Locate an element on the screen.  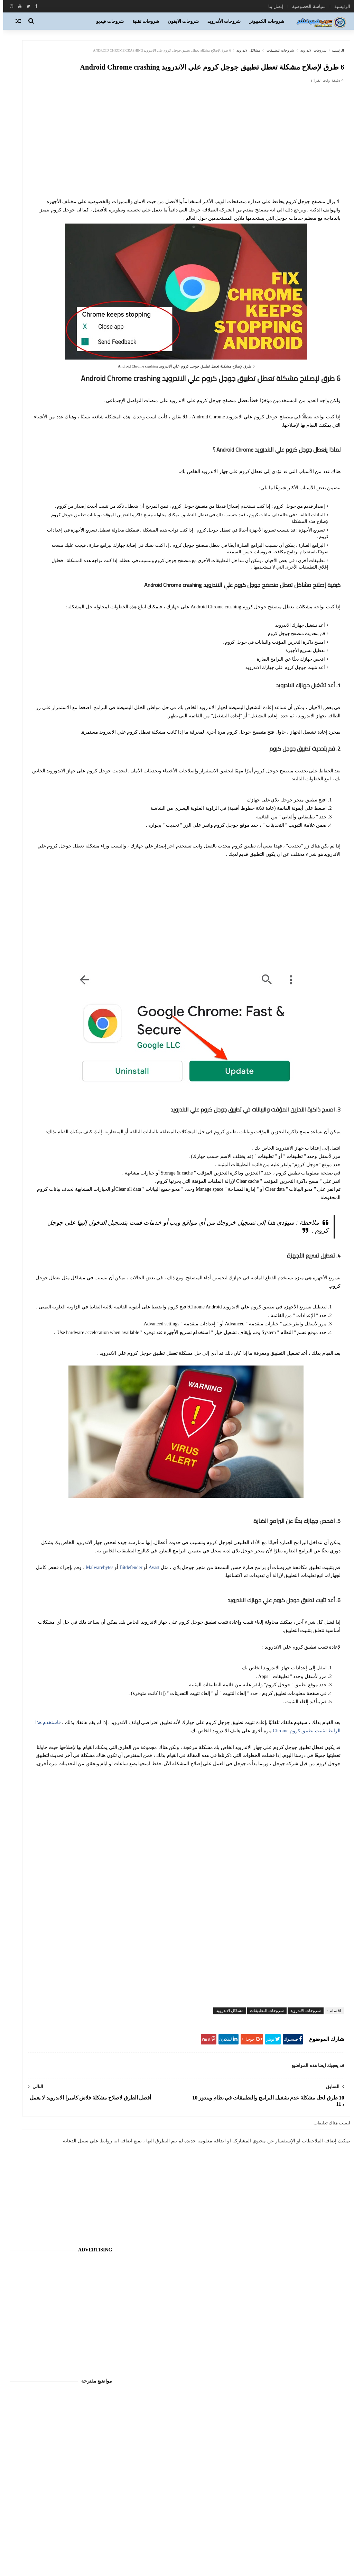
اجهزة نوكيا is located at coordinates (31, 1631).